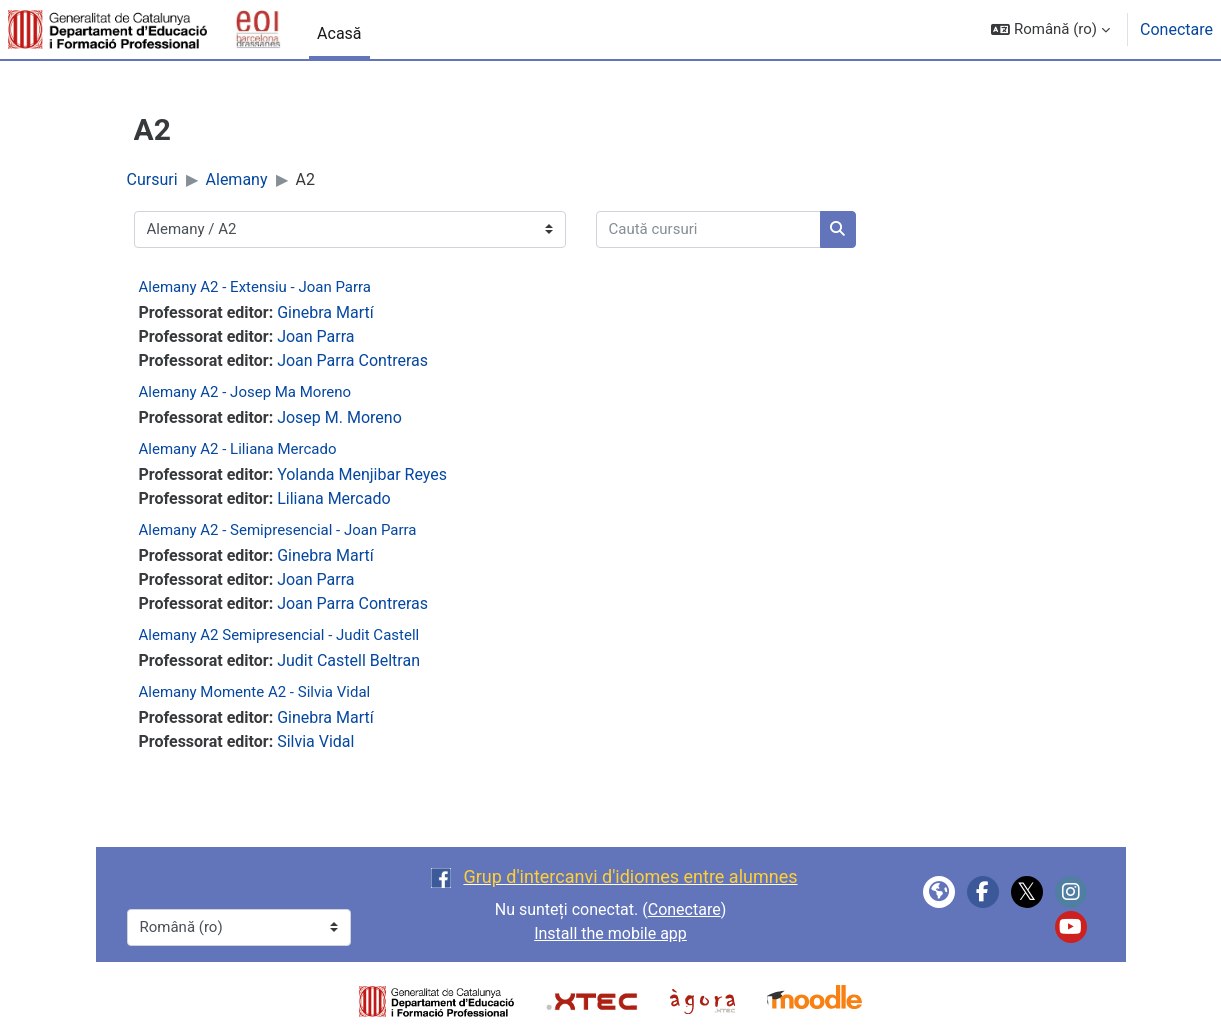 The image size is (1221, 1033). Describe the element at coordinates (279, 635) in the screenshot. I see `Alemany A2 Semipresencial - Judit Castell` at that location.